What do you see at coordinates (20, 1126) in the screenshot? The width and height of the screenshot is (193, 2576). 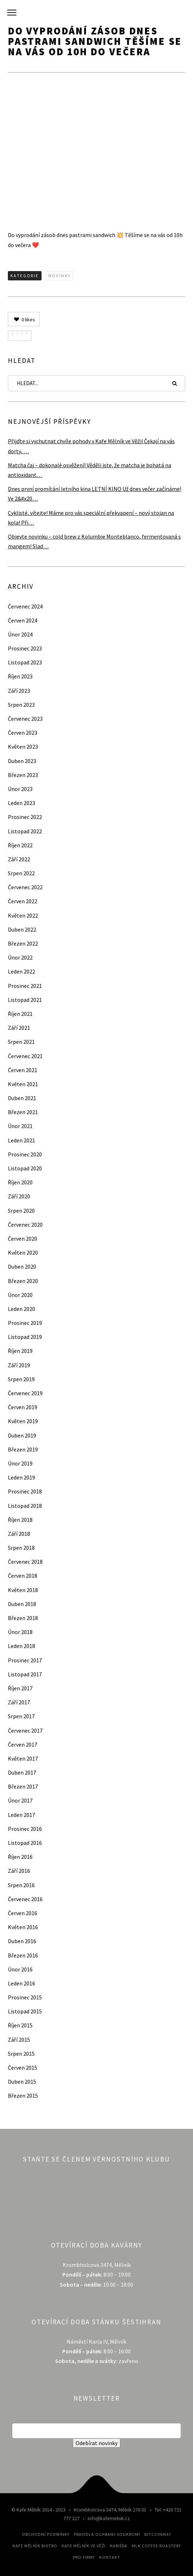 I see `Únor 2021` at bounding box center [20, 1126].